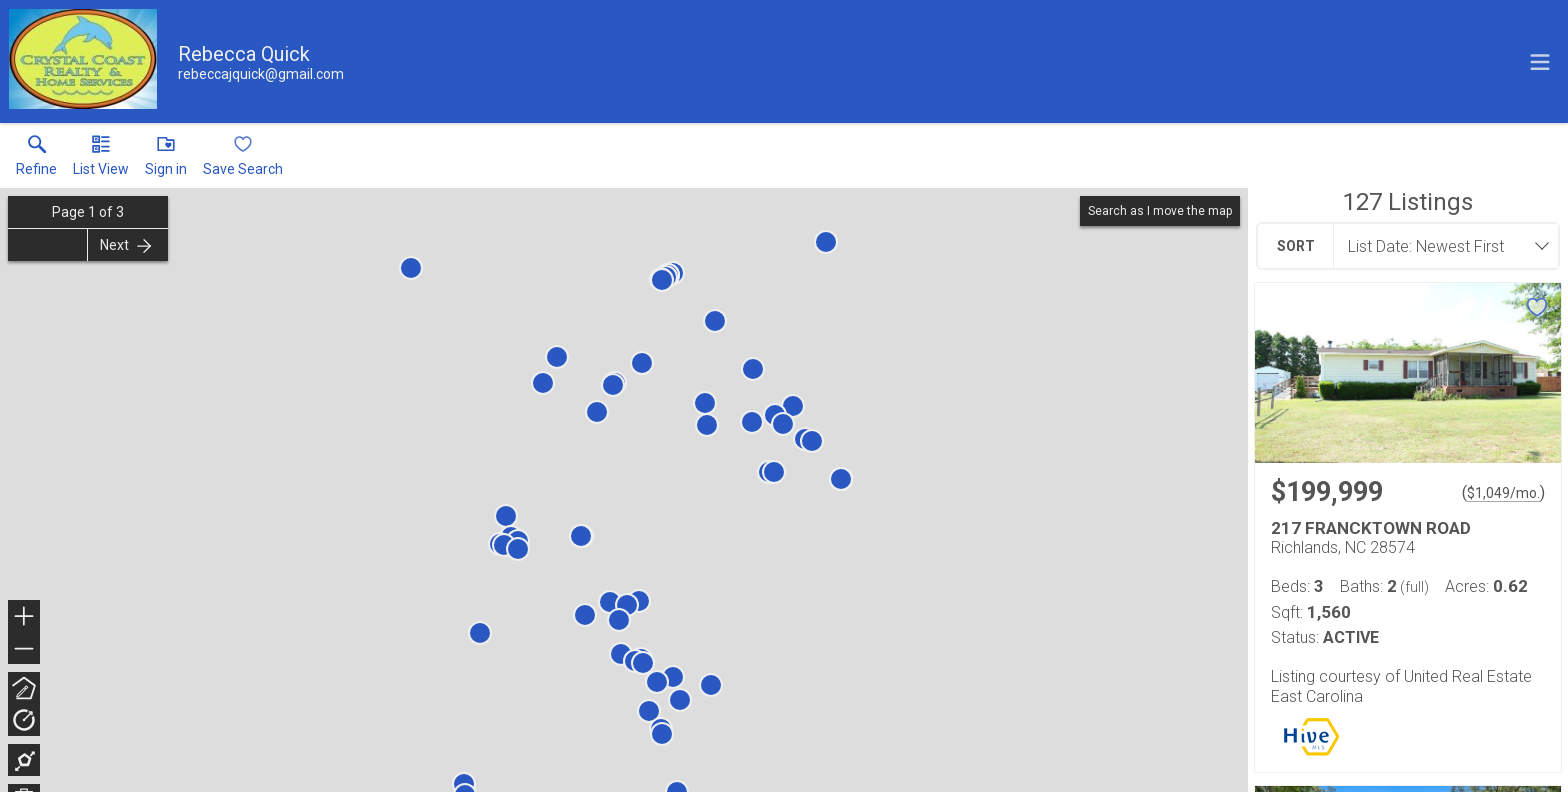 The width and height of the screenshot is (1568, 792). I want to click on − [button], so click(24, 649).